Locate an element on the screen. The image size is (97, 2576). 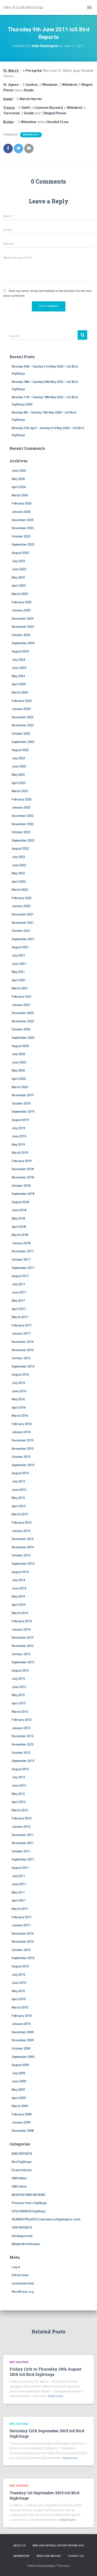
September 2013 is located at coordinates (23, 1662).